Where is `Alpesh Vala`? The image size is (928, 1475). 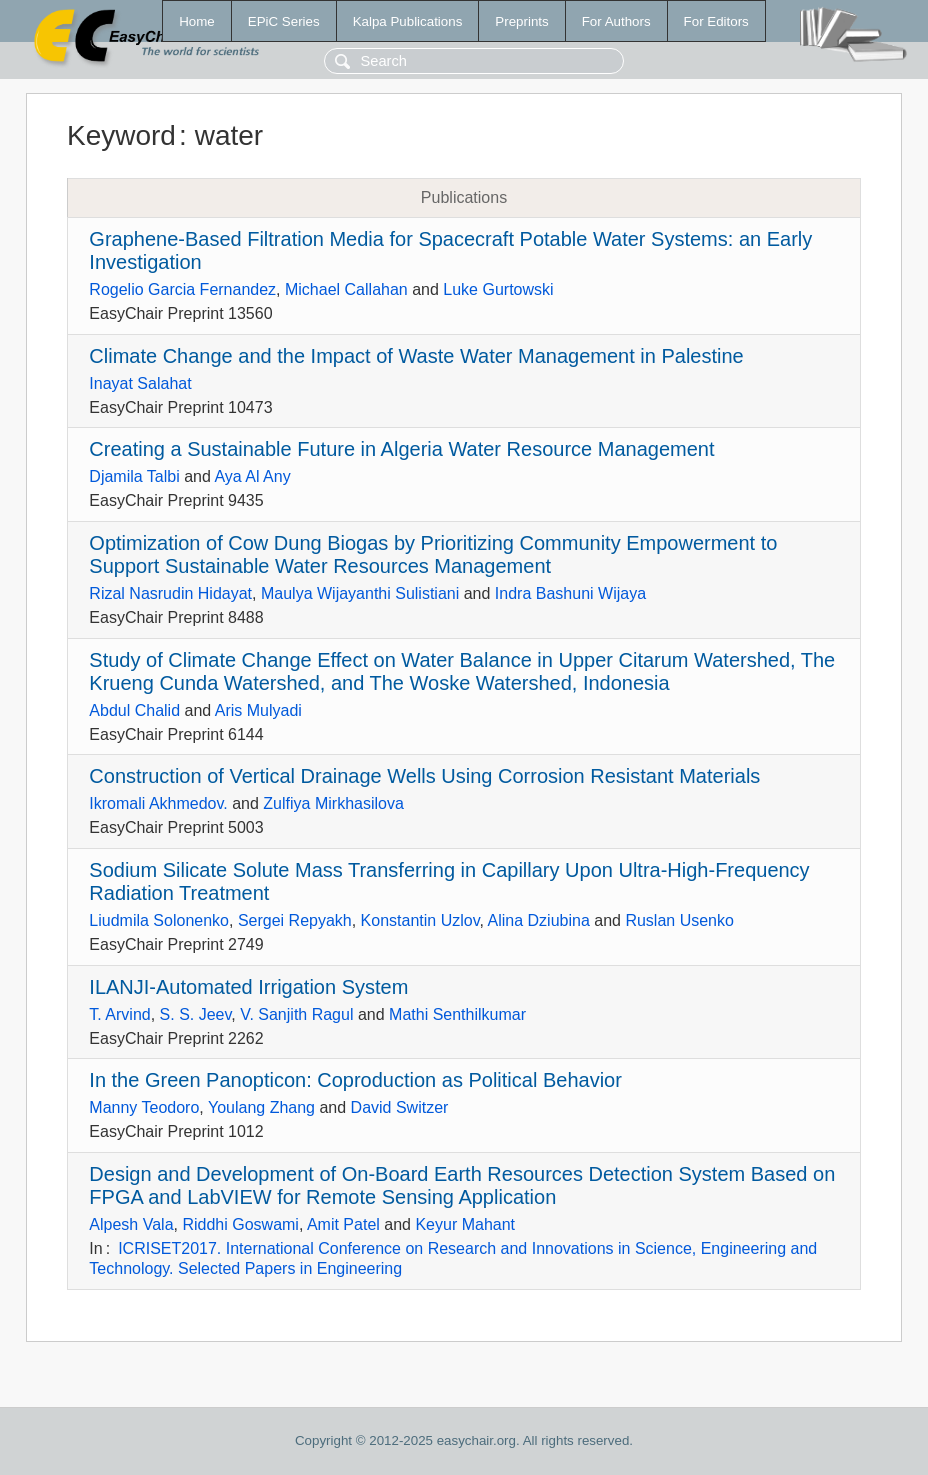
Alpesh Vala is located at coordinates (131, 1224).